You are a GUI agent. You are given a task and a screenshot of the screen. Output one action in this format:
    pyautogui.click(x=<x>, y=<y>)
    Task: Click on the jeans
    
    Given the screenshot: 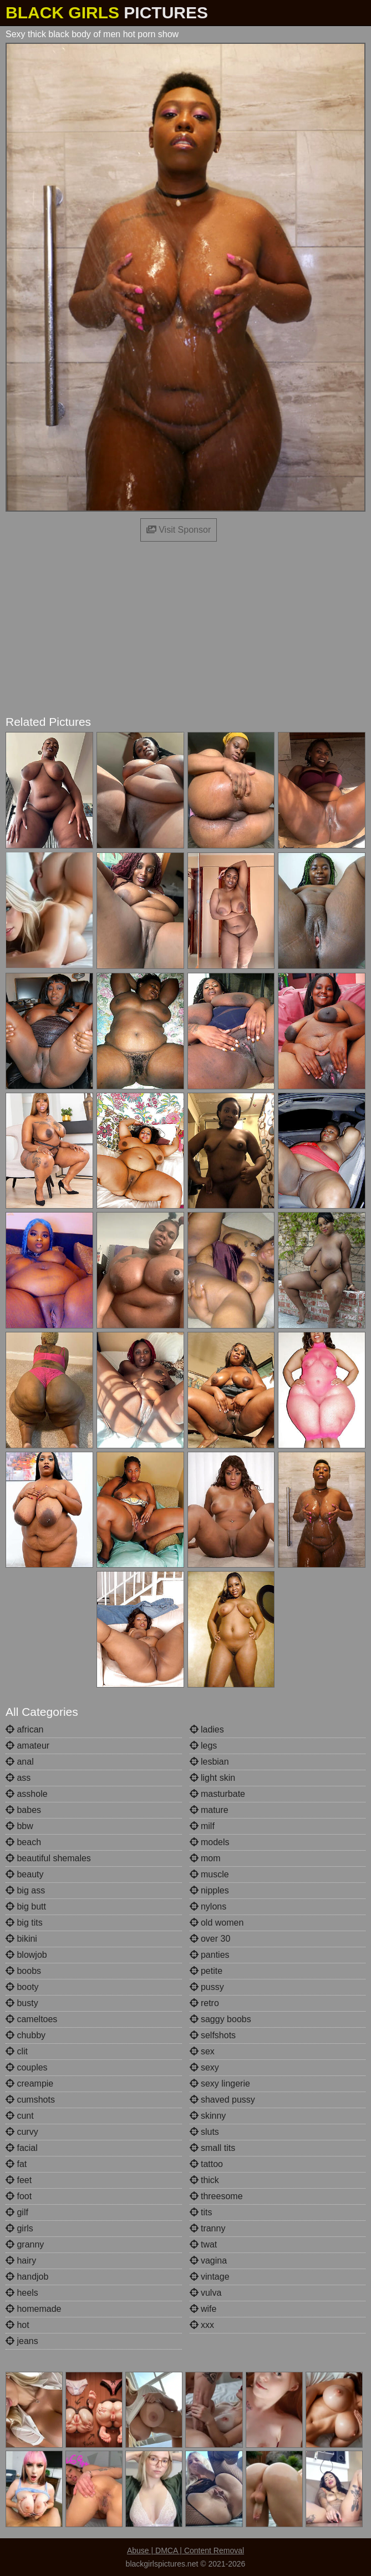 What is the action you would take?
    pyautogui.click(x=22, y=2341)
    